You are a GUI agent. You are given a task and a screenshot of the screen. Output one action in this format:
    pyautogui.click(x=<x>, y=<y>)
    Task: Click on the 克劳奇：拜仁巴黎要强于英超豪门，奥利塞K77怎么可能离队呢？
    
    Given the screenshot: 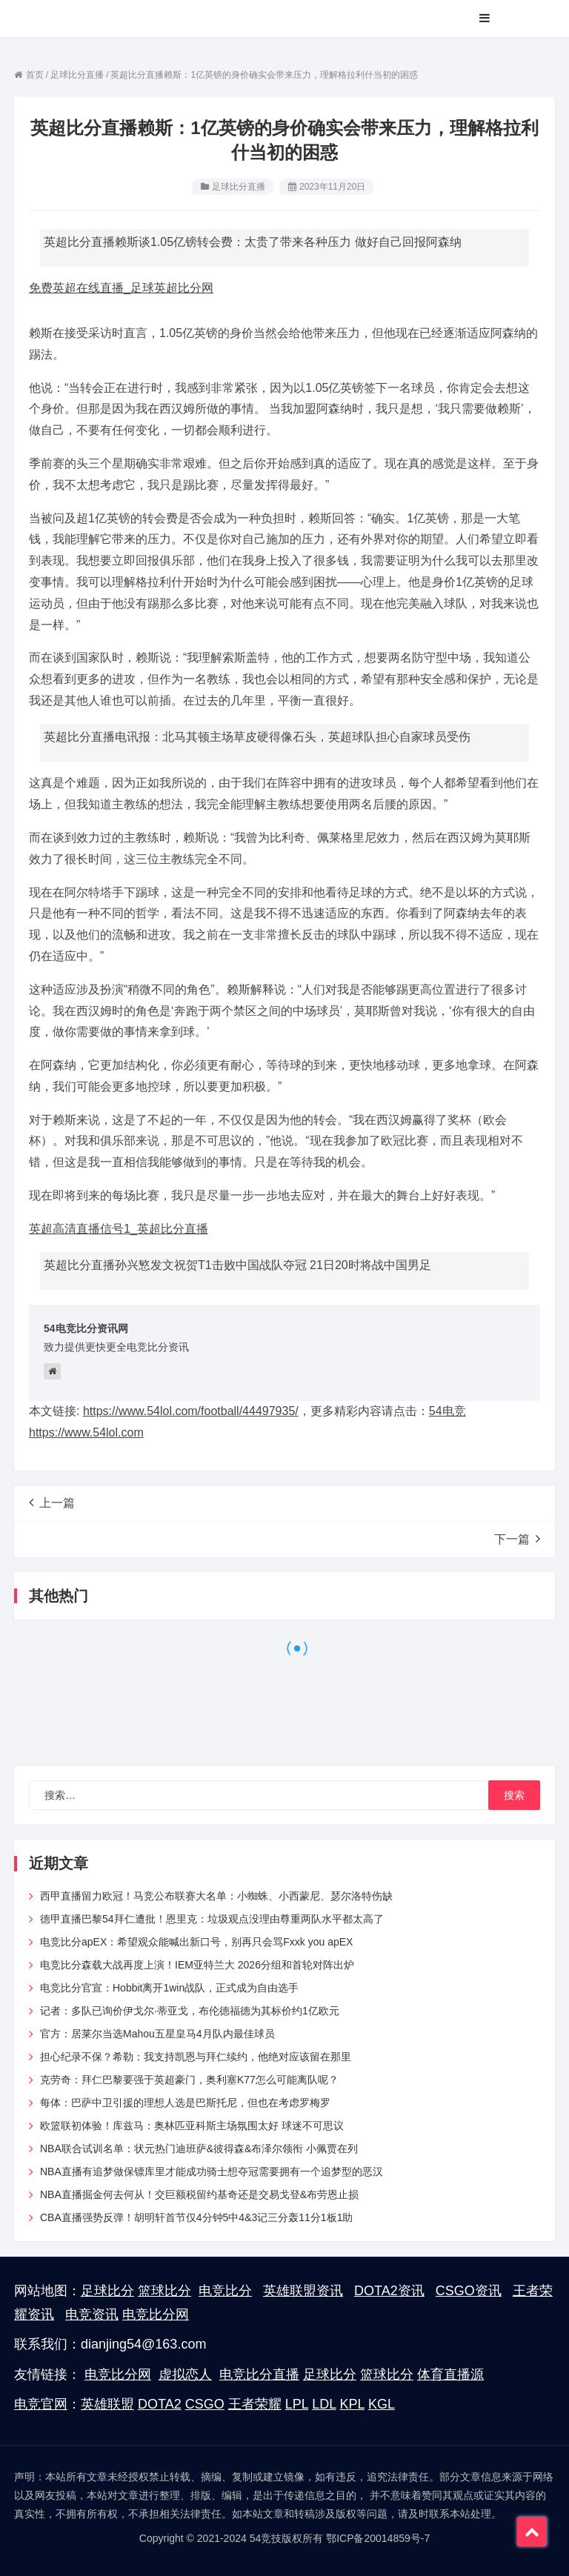 What is the action you would take?
    pyautogui.click(x=189, y=2080)
    